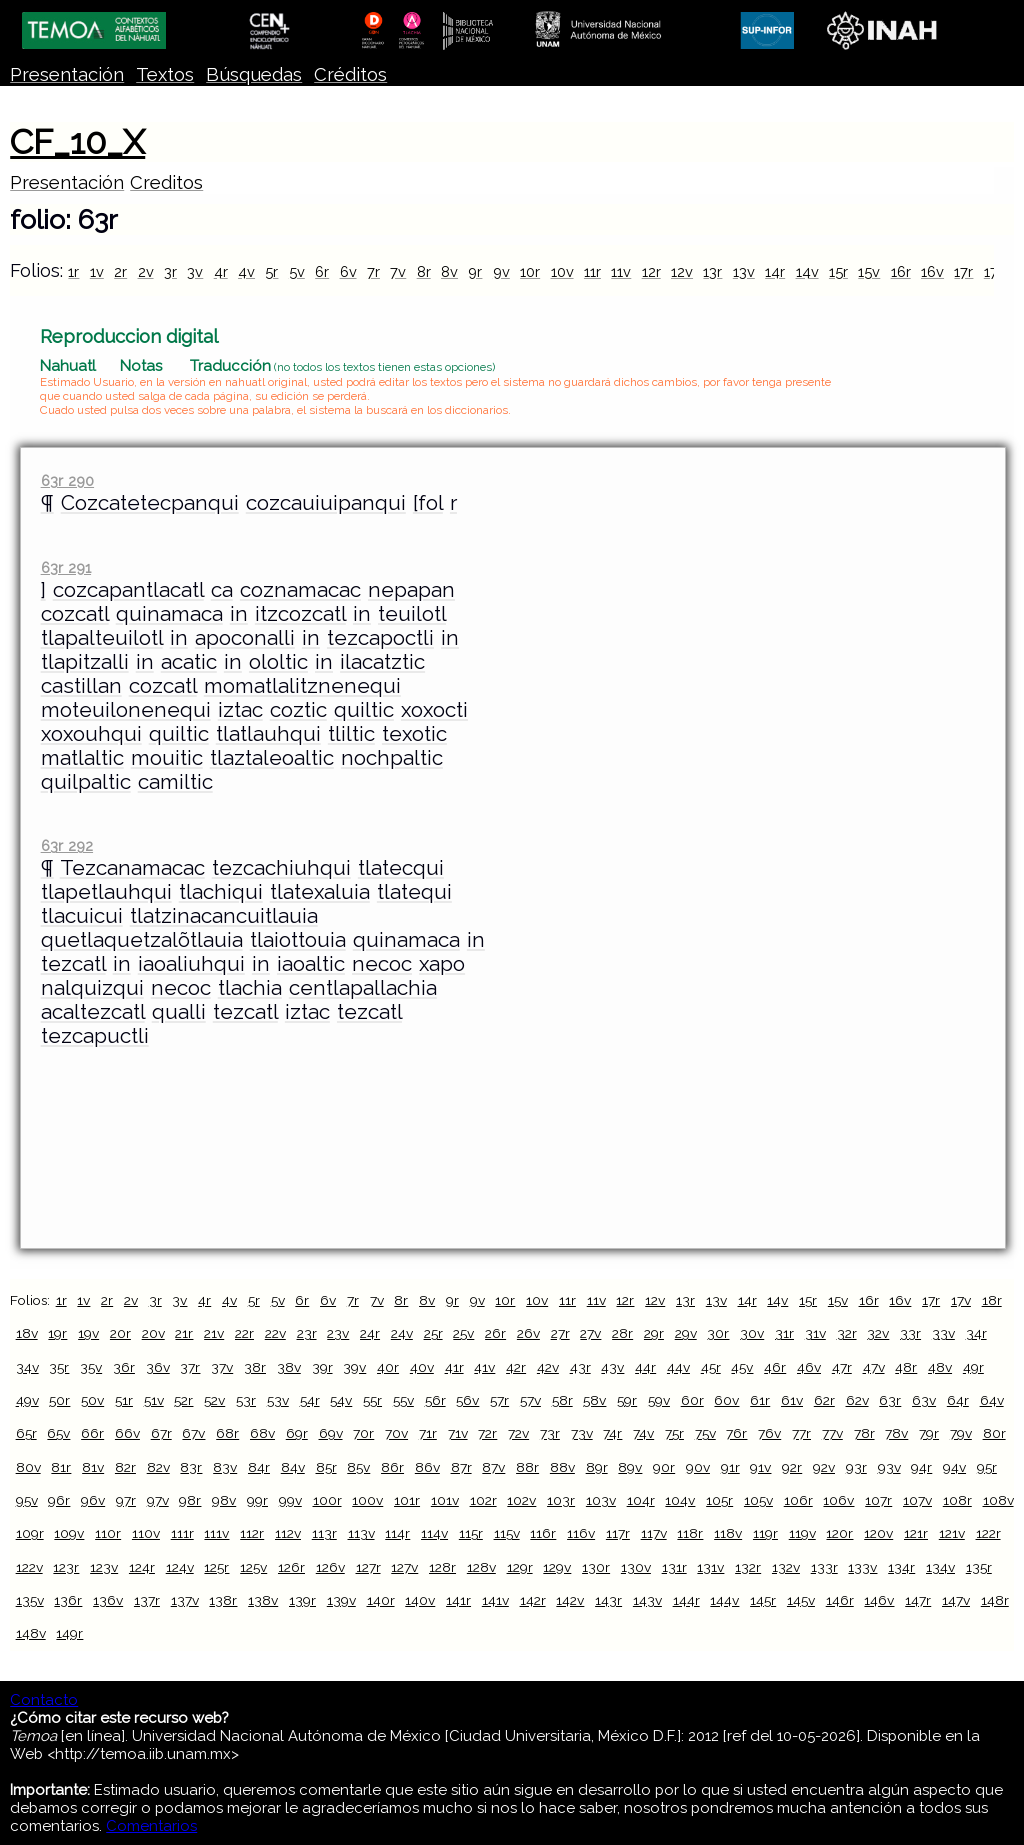 The width and height of the screenshot is (1024, 1845). What do you see at coordinates (958, 1400) in the screenshot?
I see `64r` at bounding box center [958, 1400].